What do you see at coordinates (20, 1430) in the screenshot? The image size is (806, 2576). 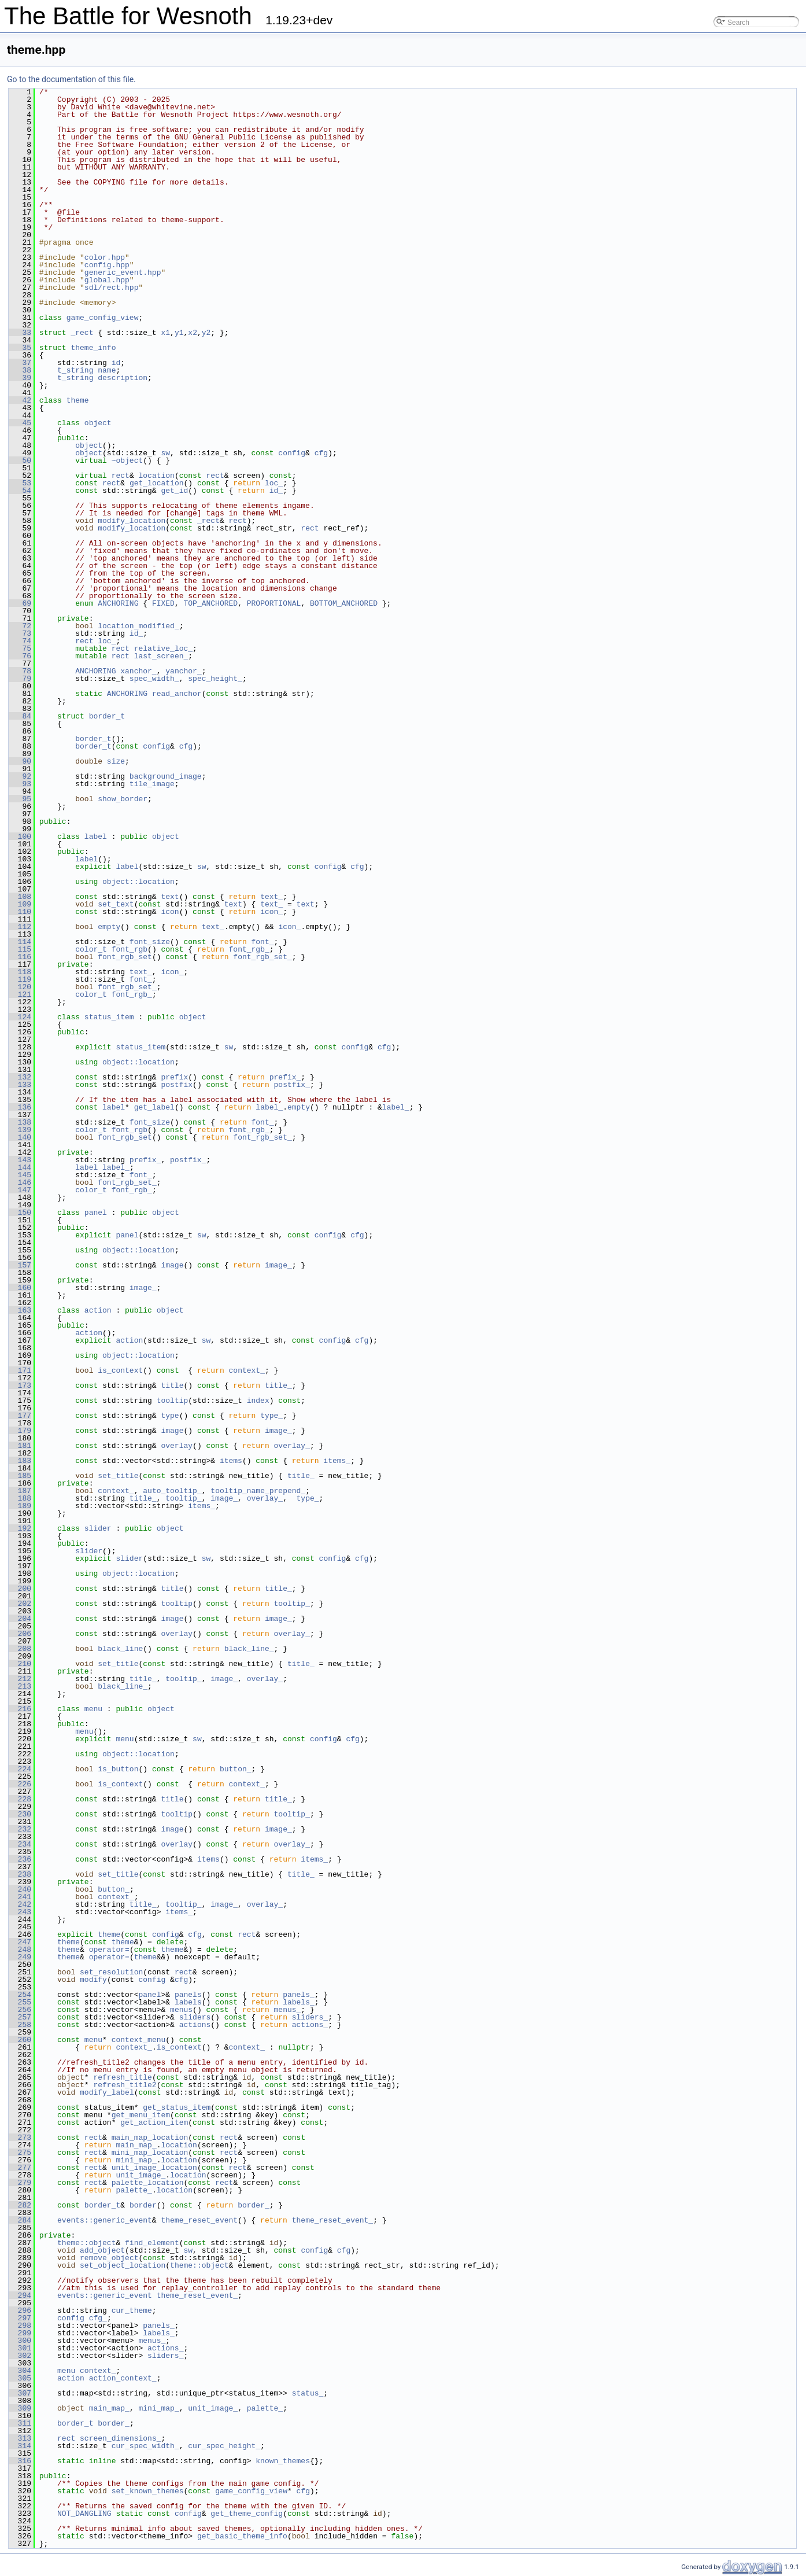 I see `179` at bounding box center [20, 1430].